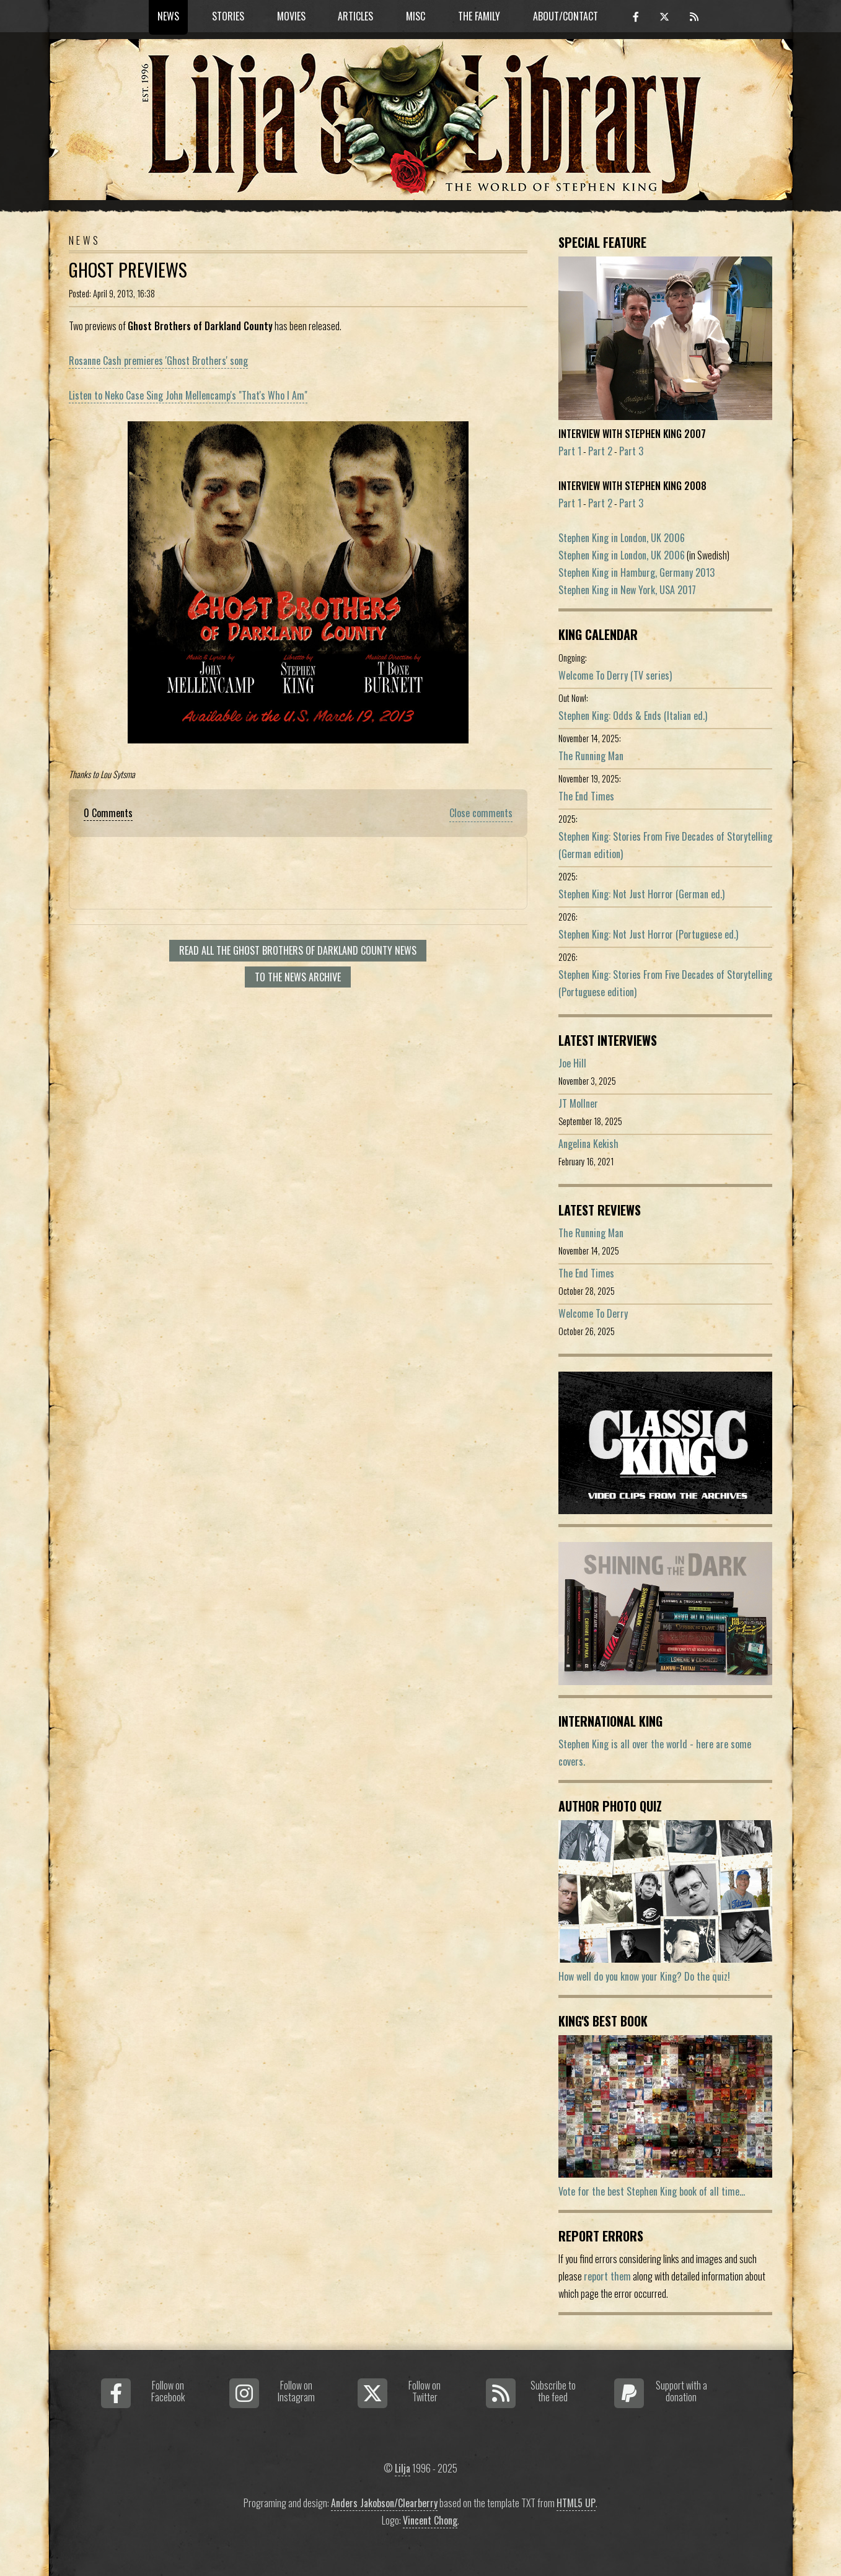 The width and height of the screenshot is (841, 2576). Describe the element at coordinates (627, 589) in the screenshot. I see `Stephen King in New York, USA 2017` at that location.